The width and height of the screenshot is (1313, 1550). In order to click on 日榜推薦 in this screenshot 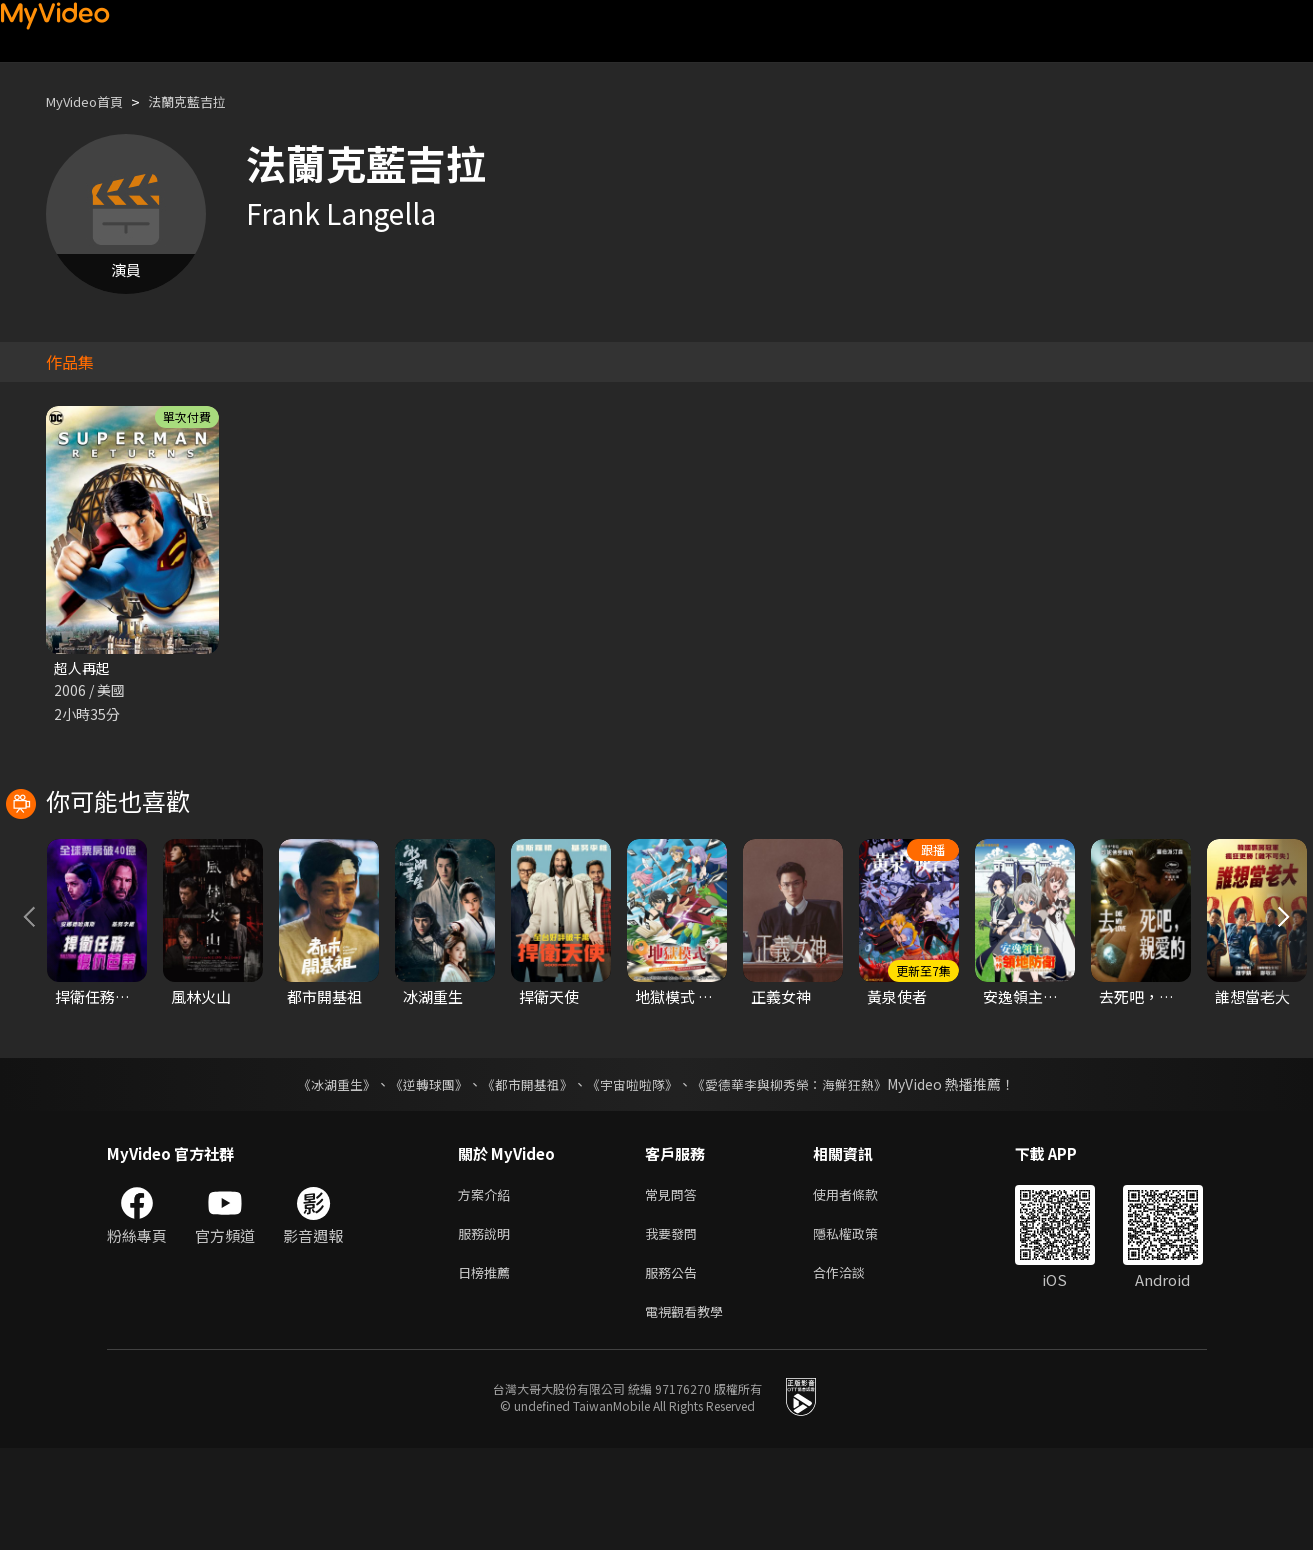, I will do `click(488, 1369)`.